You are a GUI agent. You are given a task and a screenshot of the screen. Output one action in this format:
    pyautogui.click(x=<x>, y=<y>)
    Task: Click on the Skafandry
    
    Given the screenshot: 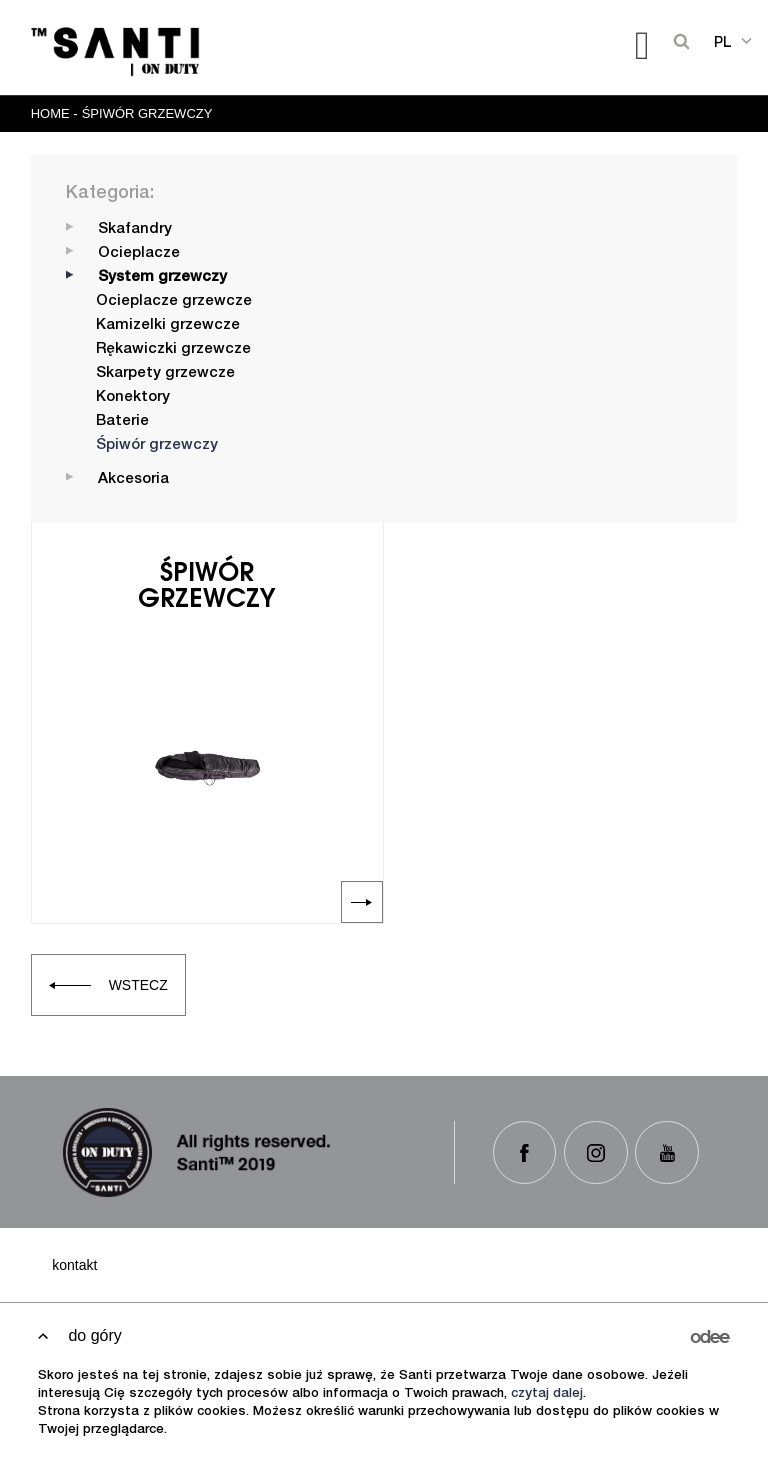 What is the action you would take?
    pyautogui.click(x=135, y=229)
    